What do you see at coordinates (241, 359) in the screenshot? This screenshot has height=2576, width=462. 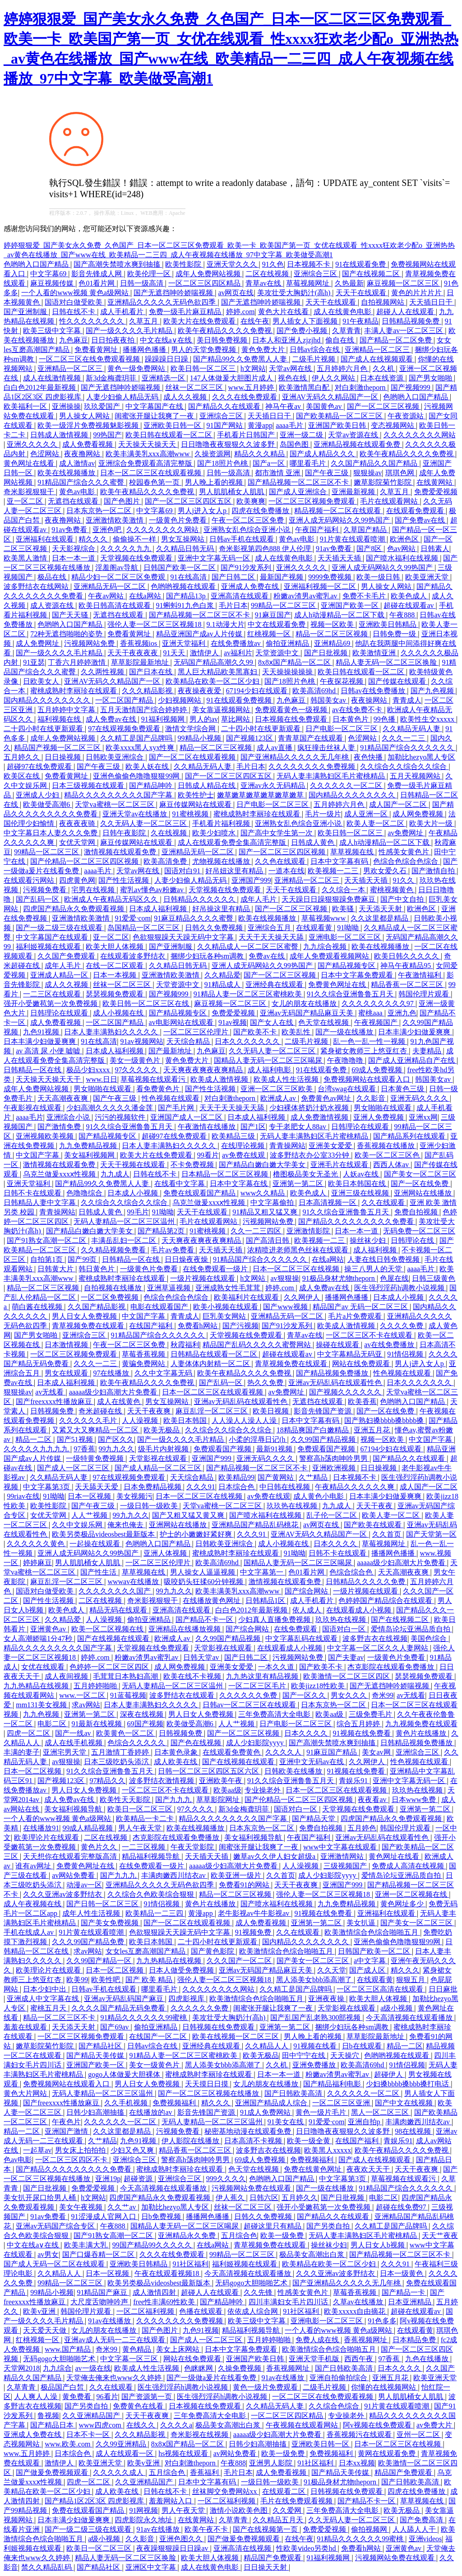 I see `国产精品99久久免费黑人人妻` at bounding box center [241, 359].